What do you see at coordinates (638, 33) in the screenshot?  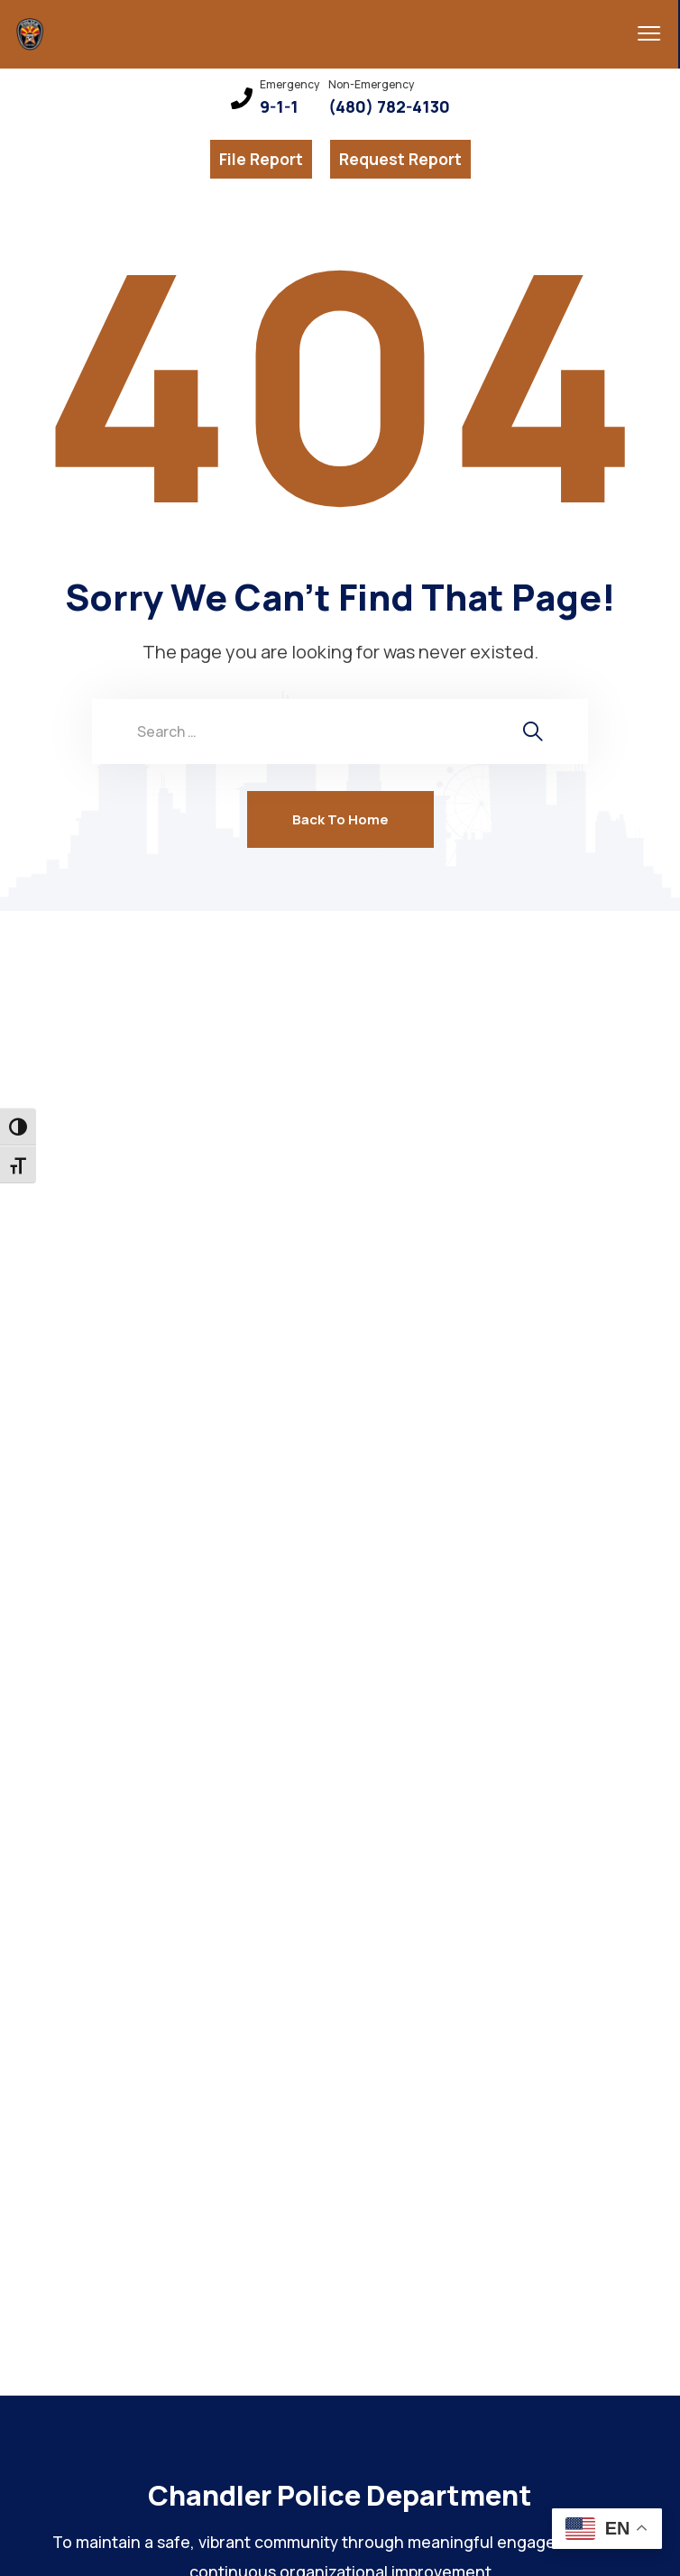 I see `[menu toggle]` at bounding box center [638, 33].